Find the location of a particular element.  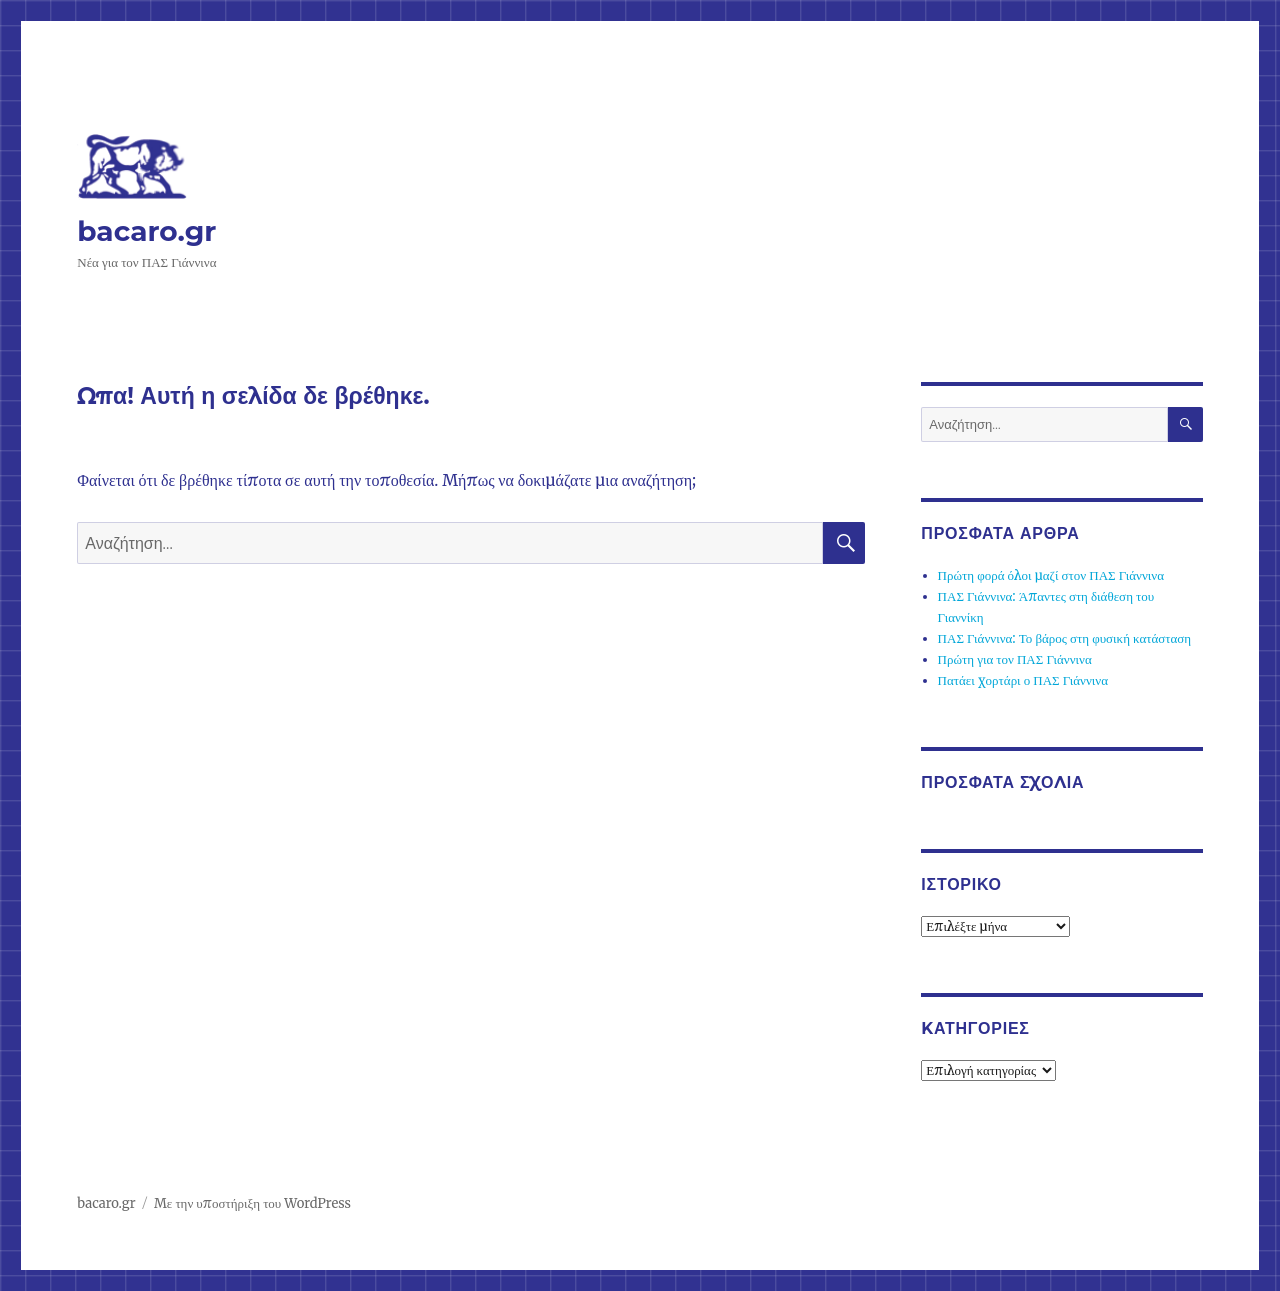

Πρώτη για τον ΠΑΣ Γιάννινα is located at coordinates (1015, 659).